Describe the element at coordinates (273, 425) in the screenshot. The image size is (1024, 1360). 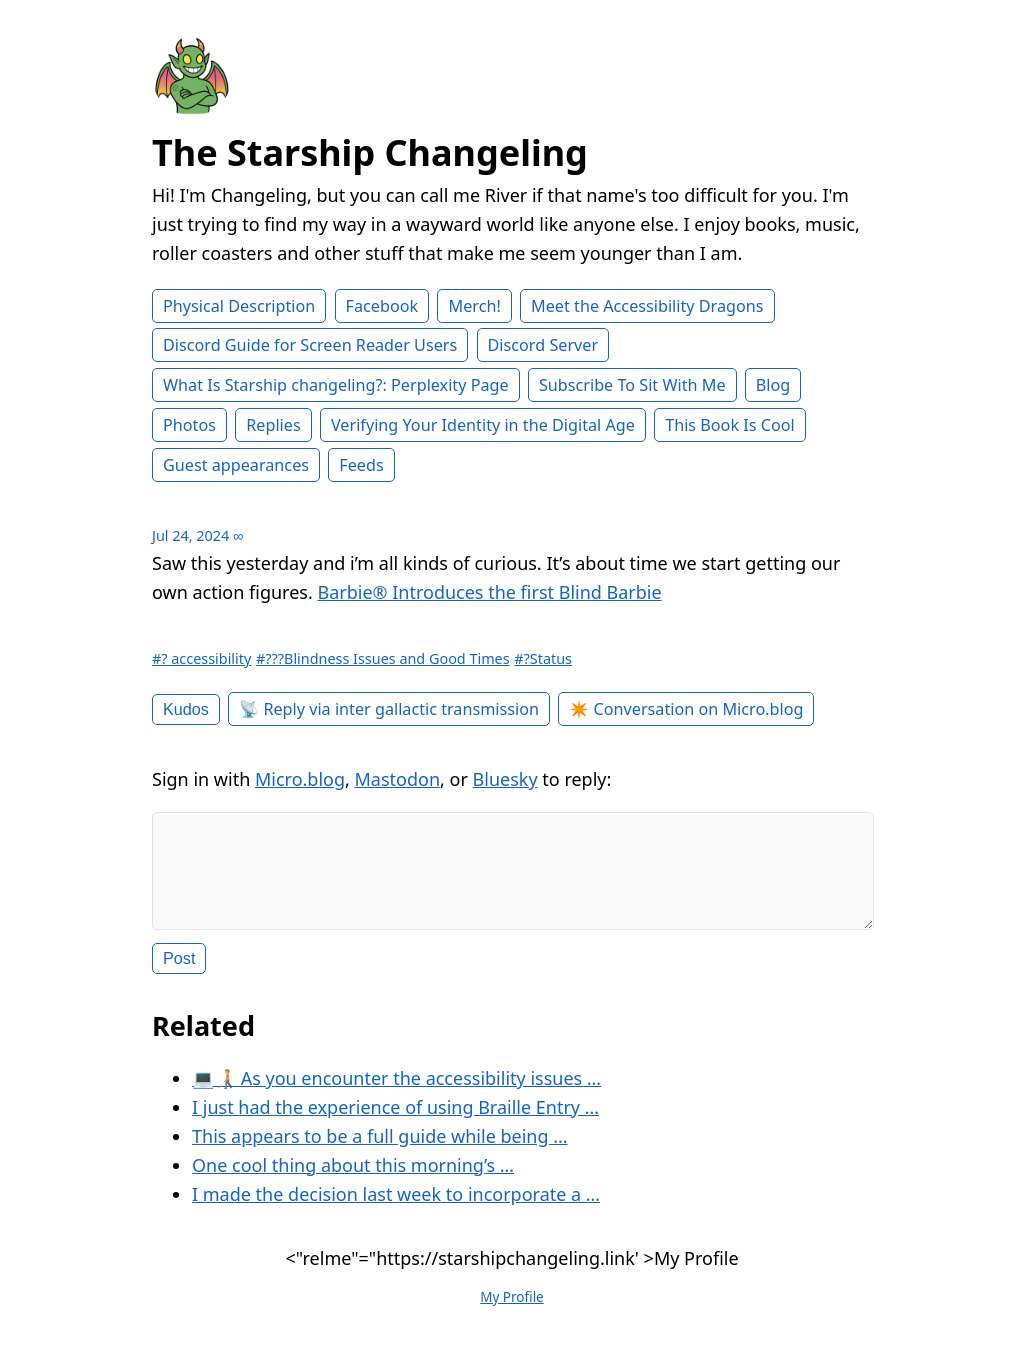
I see `Replies` at that location.